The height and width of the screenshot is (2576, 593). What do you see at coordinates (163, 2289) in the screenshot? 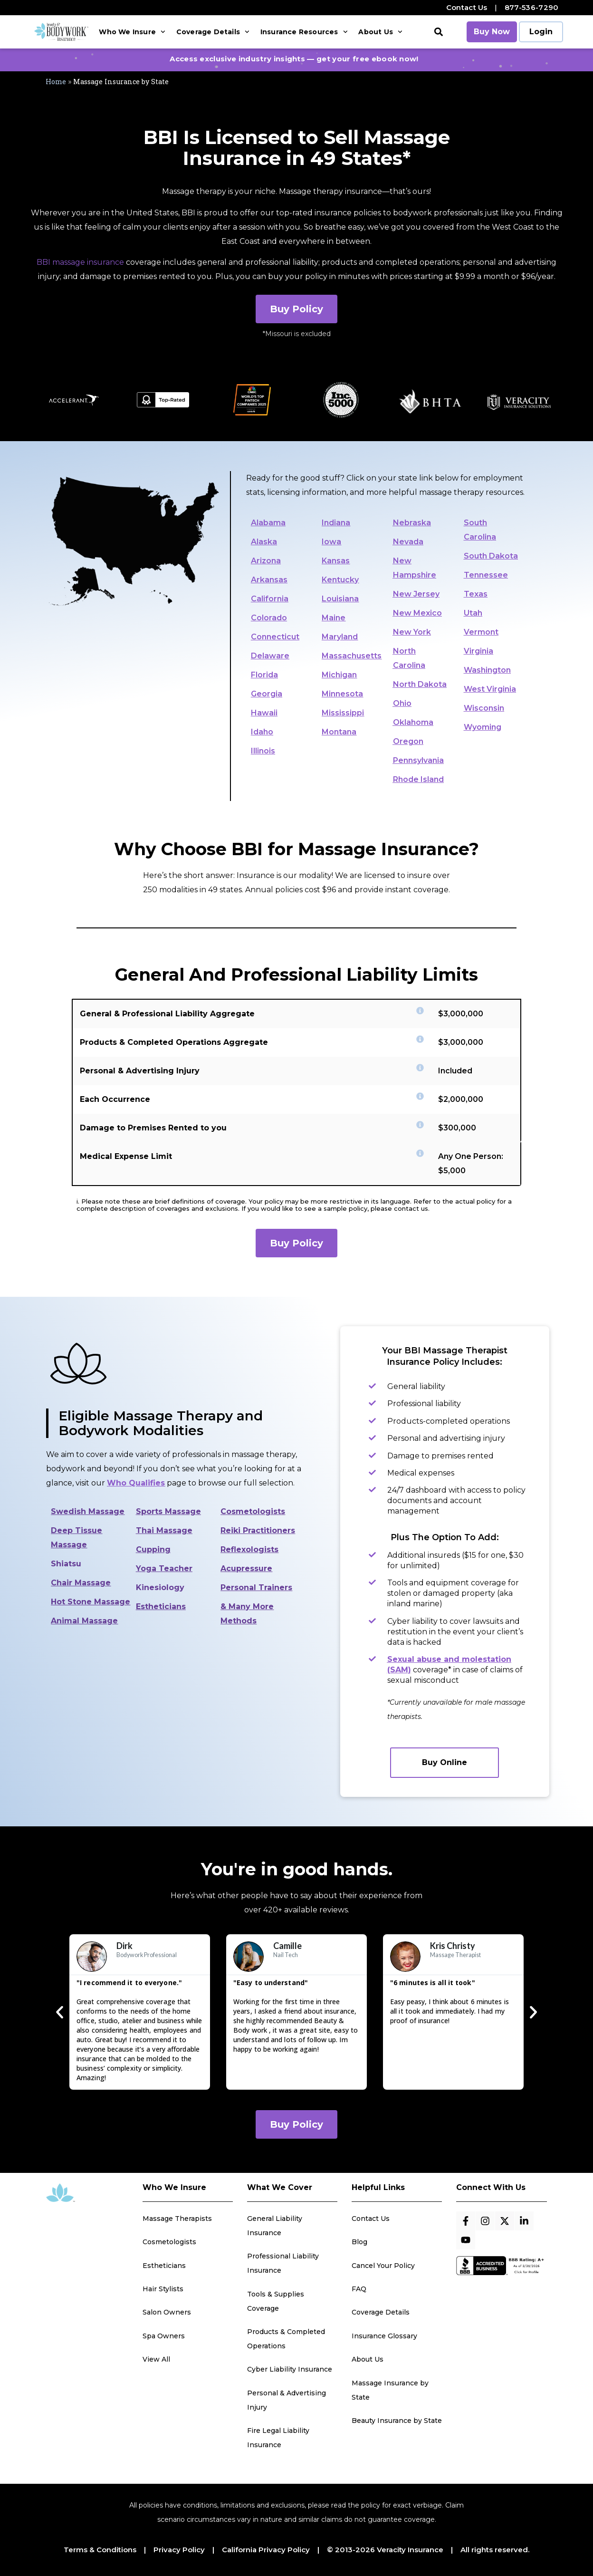
I see `Hair Stylists` at bounding box center [163, 2289].